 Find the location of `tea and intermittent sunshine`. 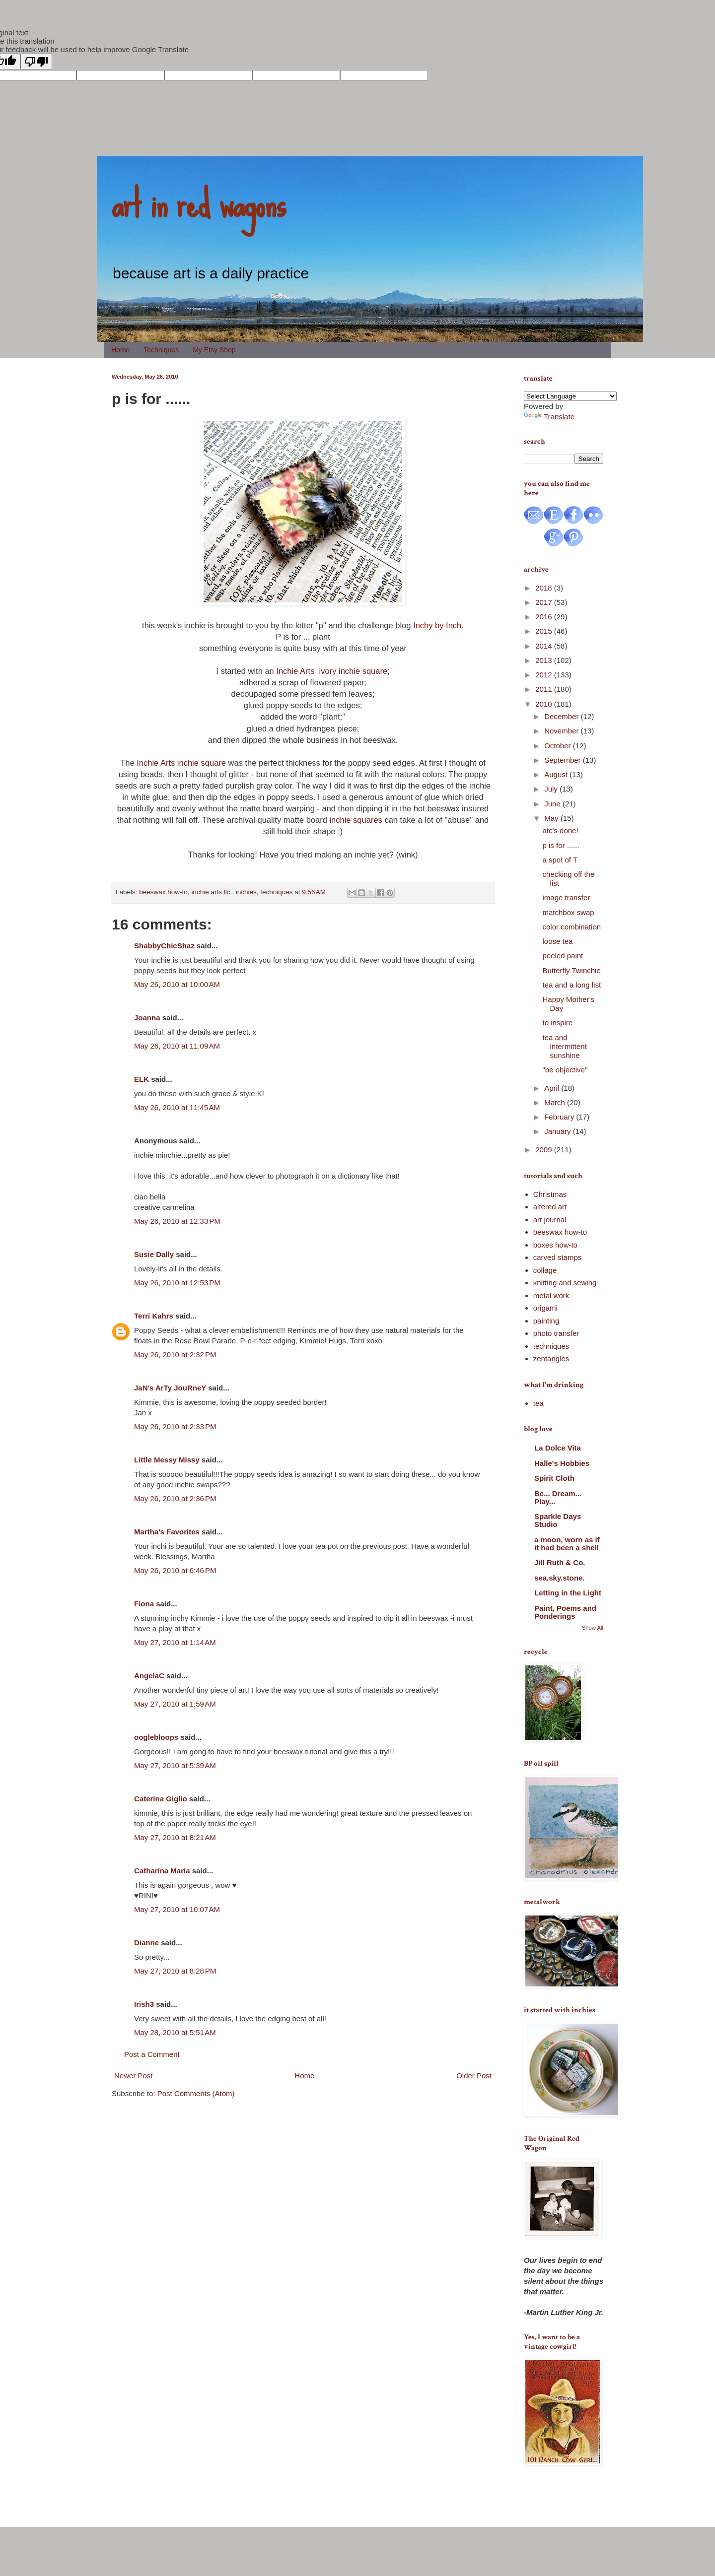

tea and intermittent sunshine is located at coordinates (565, 1046).